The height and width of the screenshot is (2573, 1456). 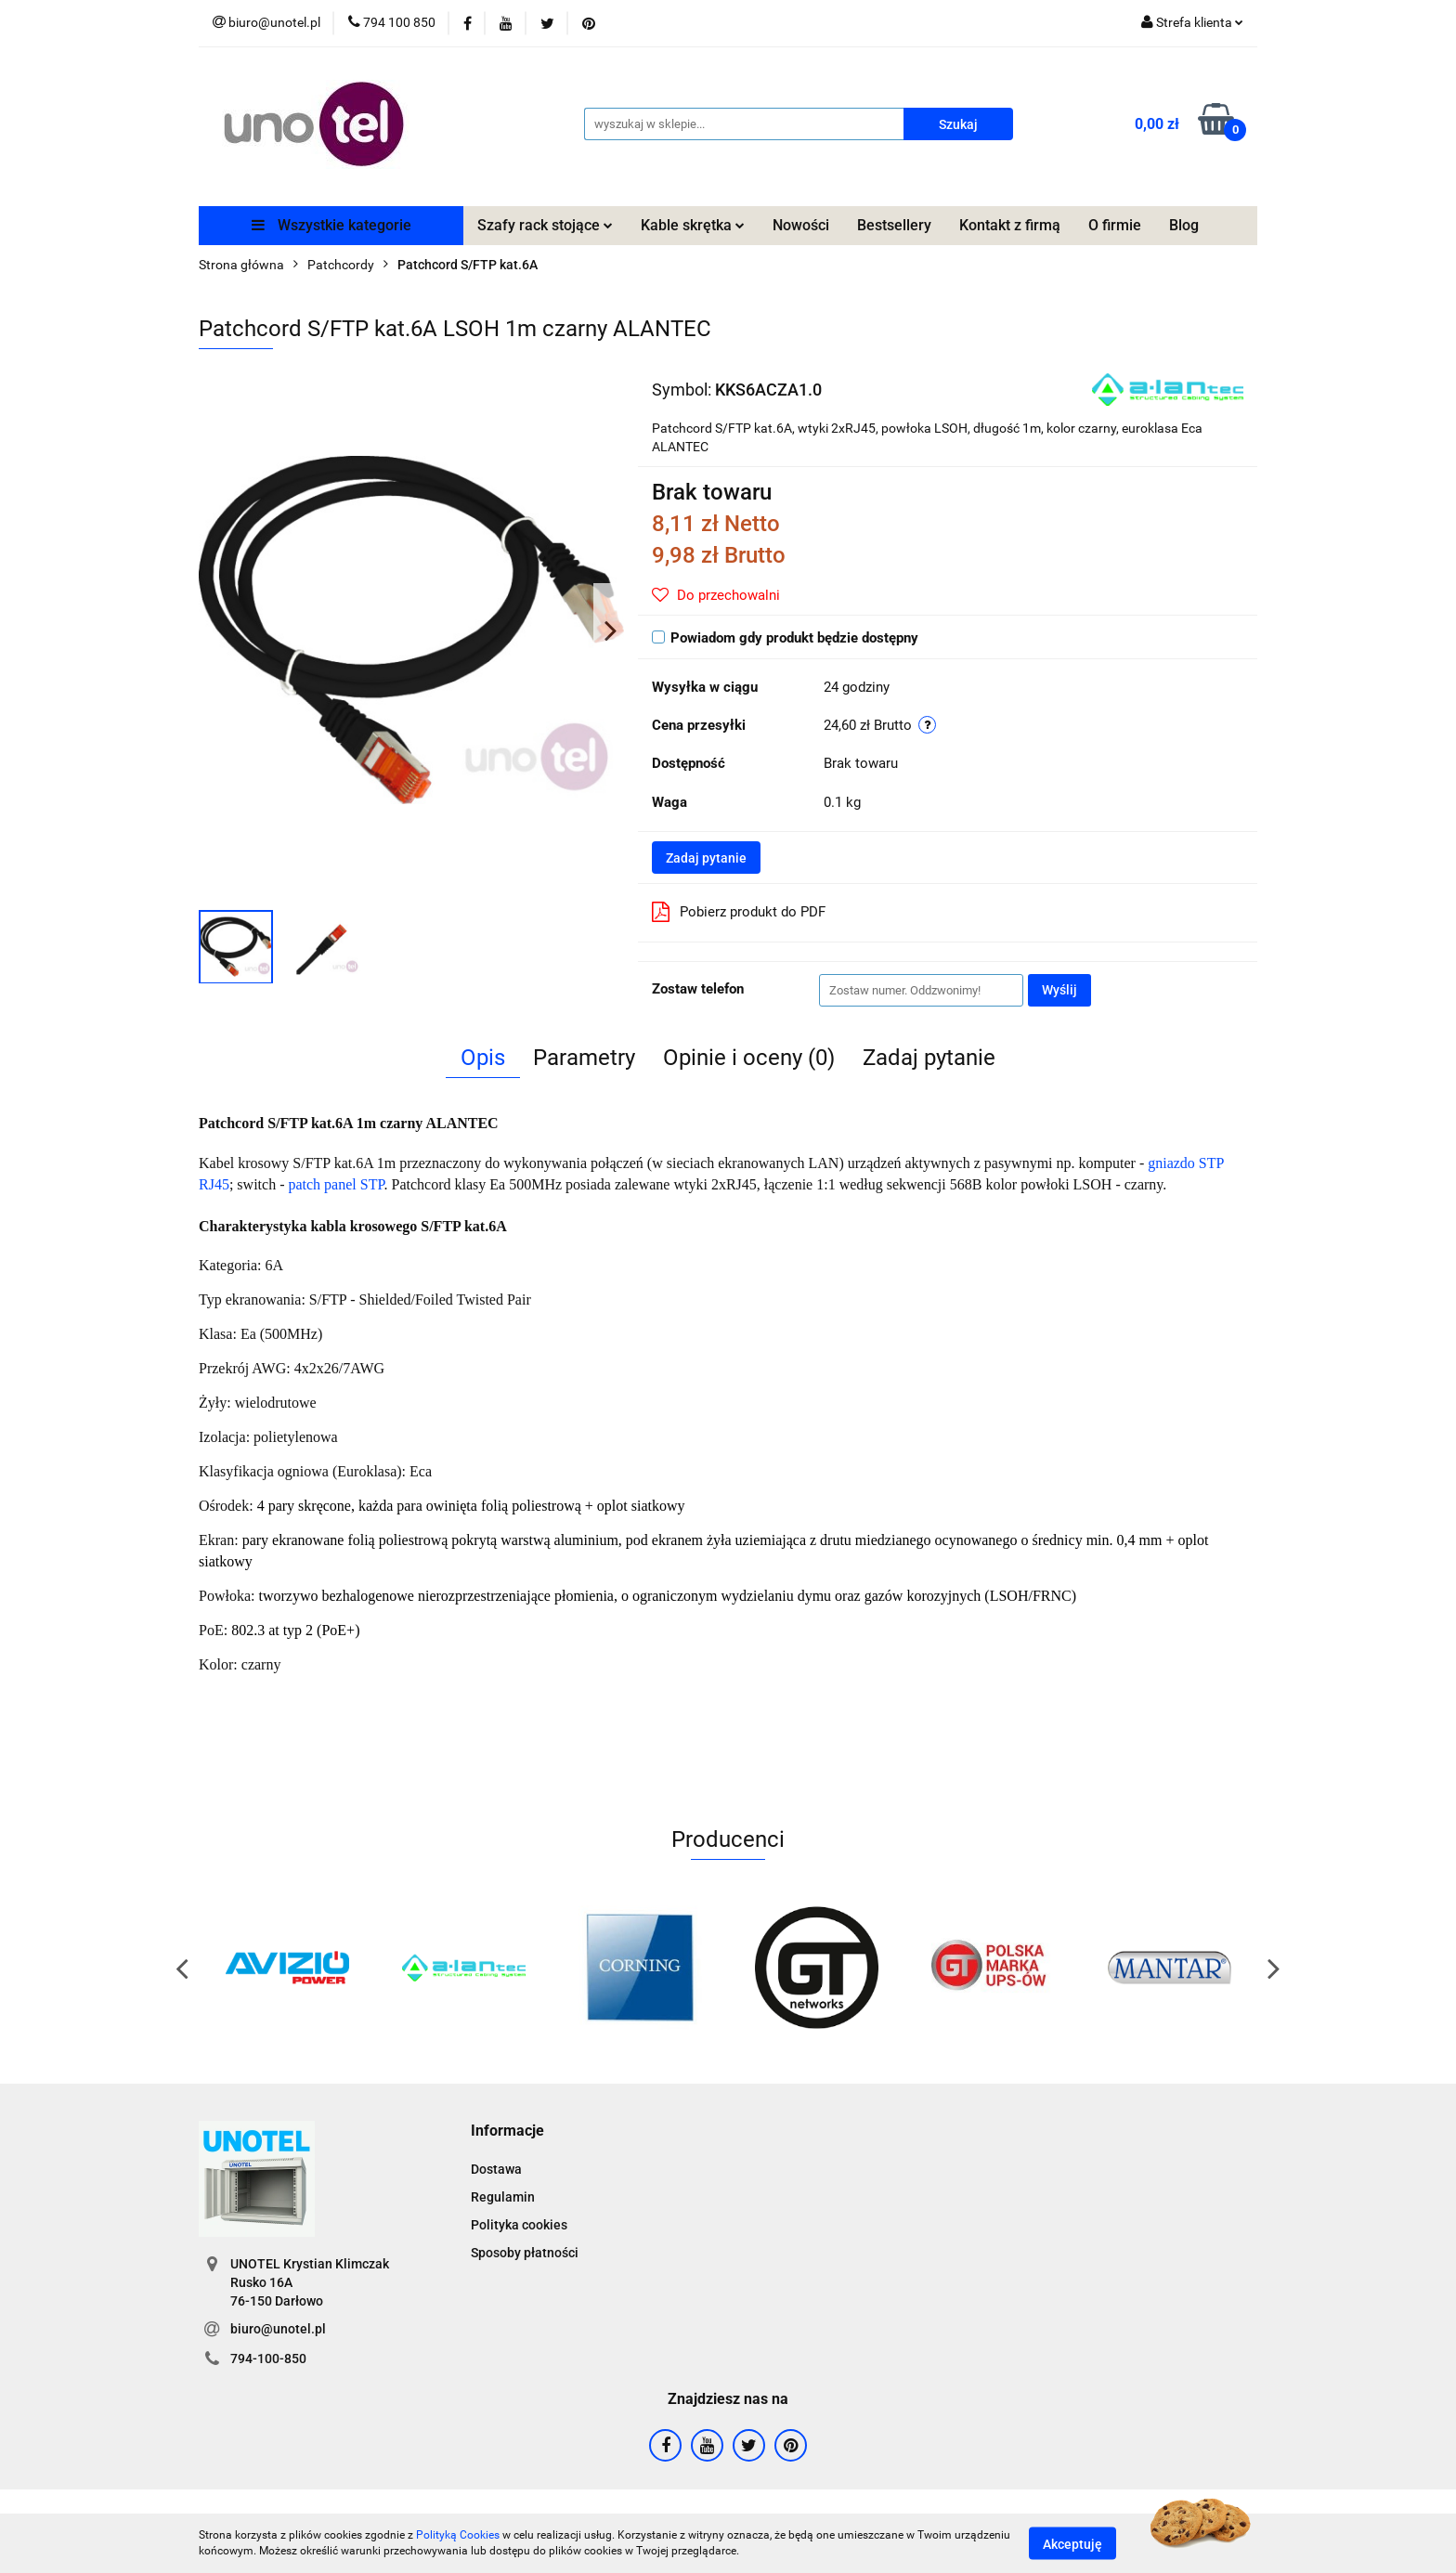 What do you see at coordinates (693, 225) in the screenshot?
I see `Kable skrętka` at bounding box center [693, 225].